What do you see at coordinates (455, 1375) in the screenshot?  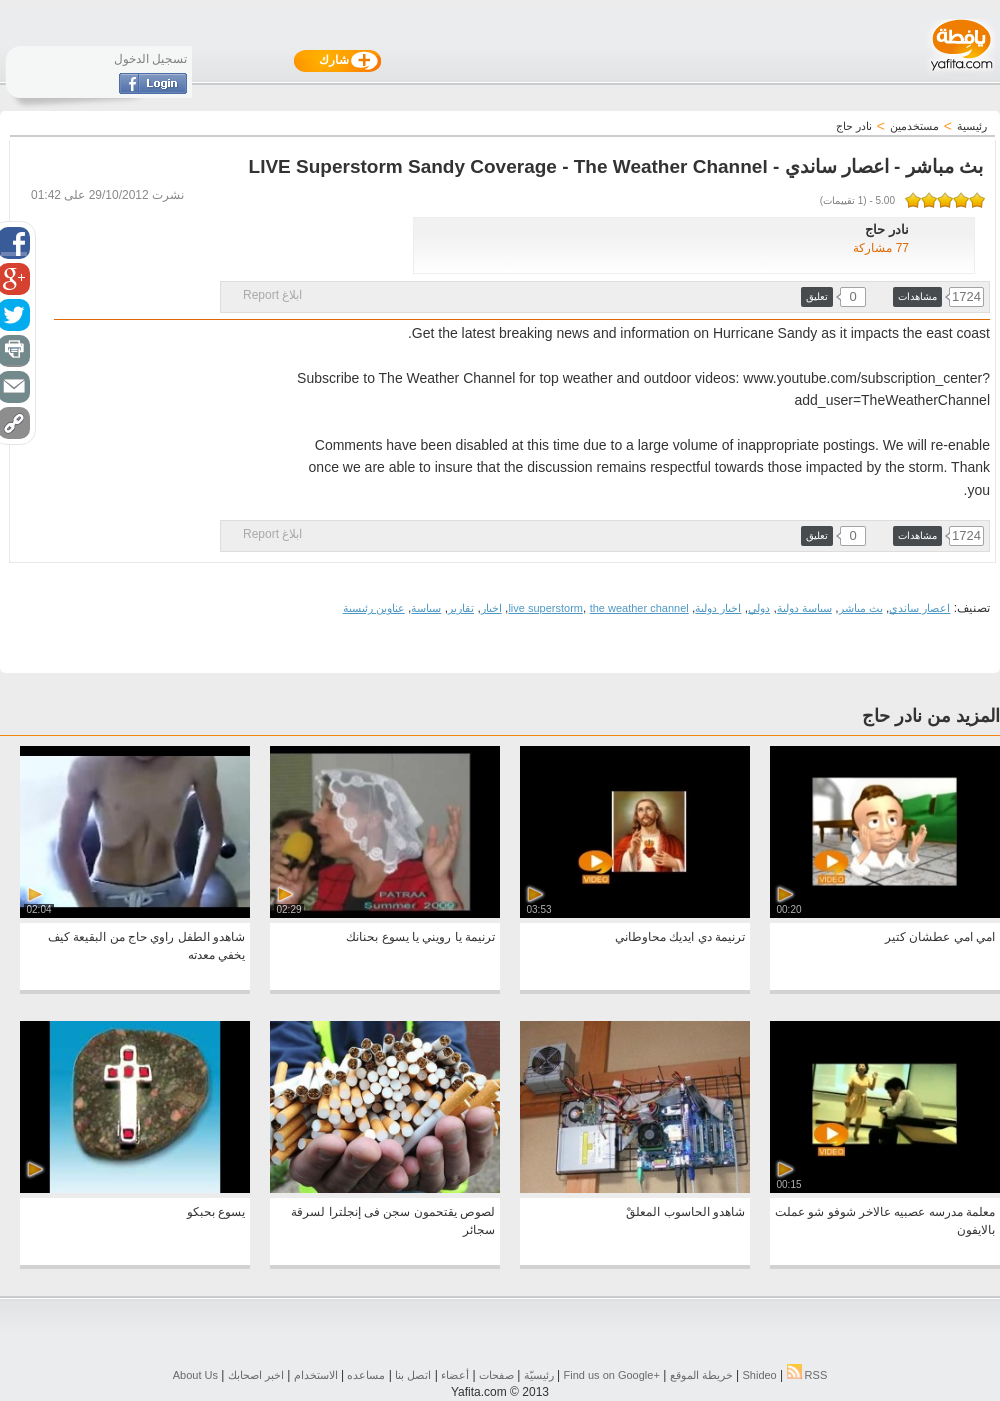 I see `أعضاء` at bounding box center [455, 1375].